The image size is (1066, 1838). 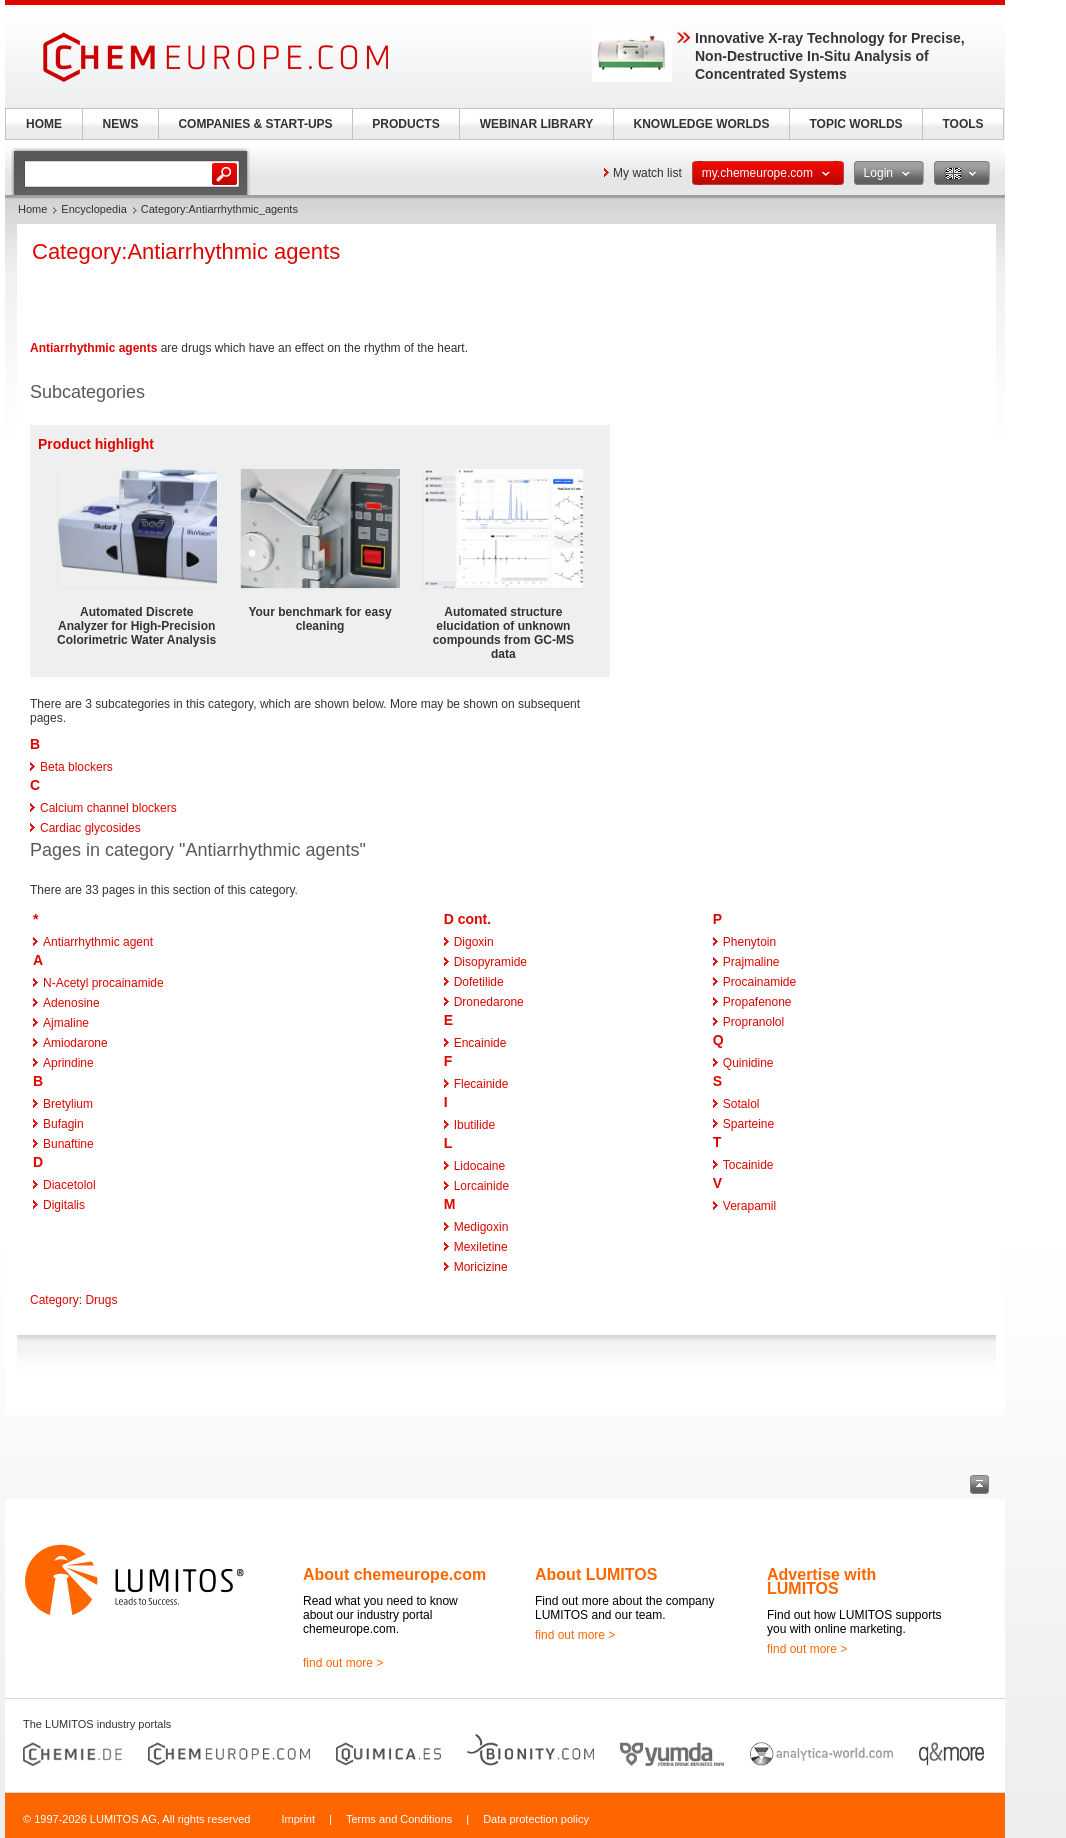 What do you see at coordinates (68, 1144) in the screenshot?
I see `Bunaftine` at bounding box center [68, 1144].